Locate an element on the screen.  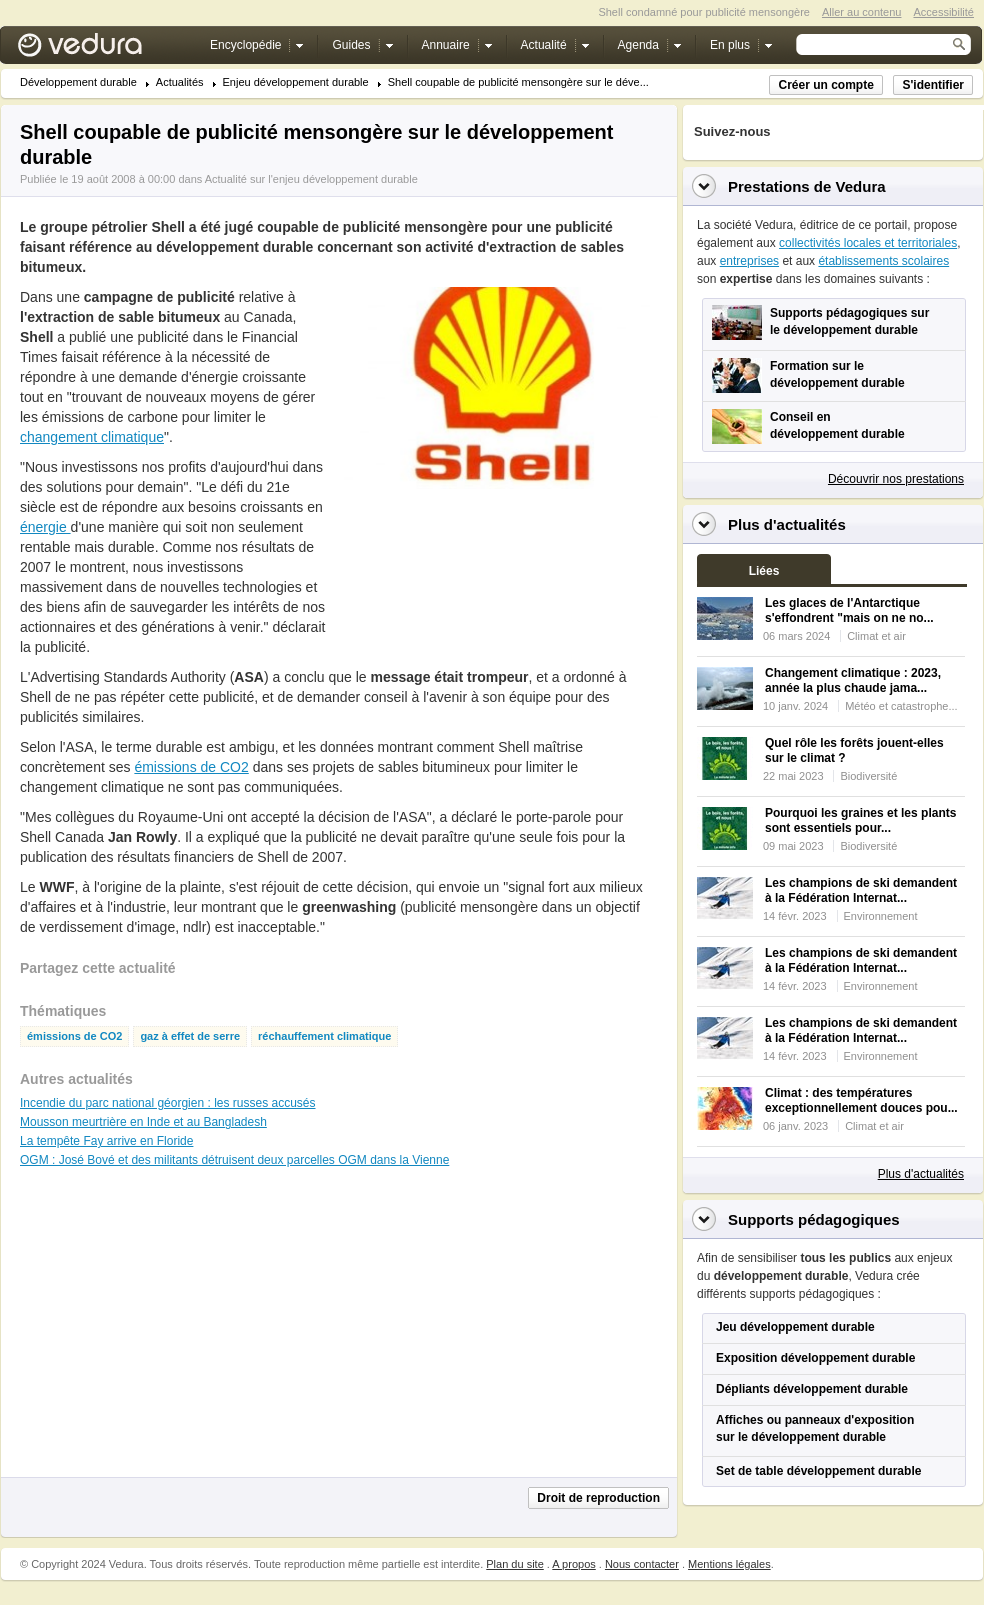
Incendie du parc national géorgien : les russes accusés is located at coordinates (168, 1103).